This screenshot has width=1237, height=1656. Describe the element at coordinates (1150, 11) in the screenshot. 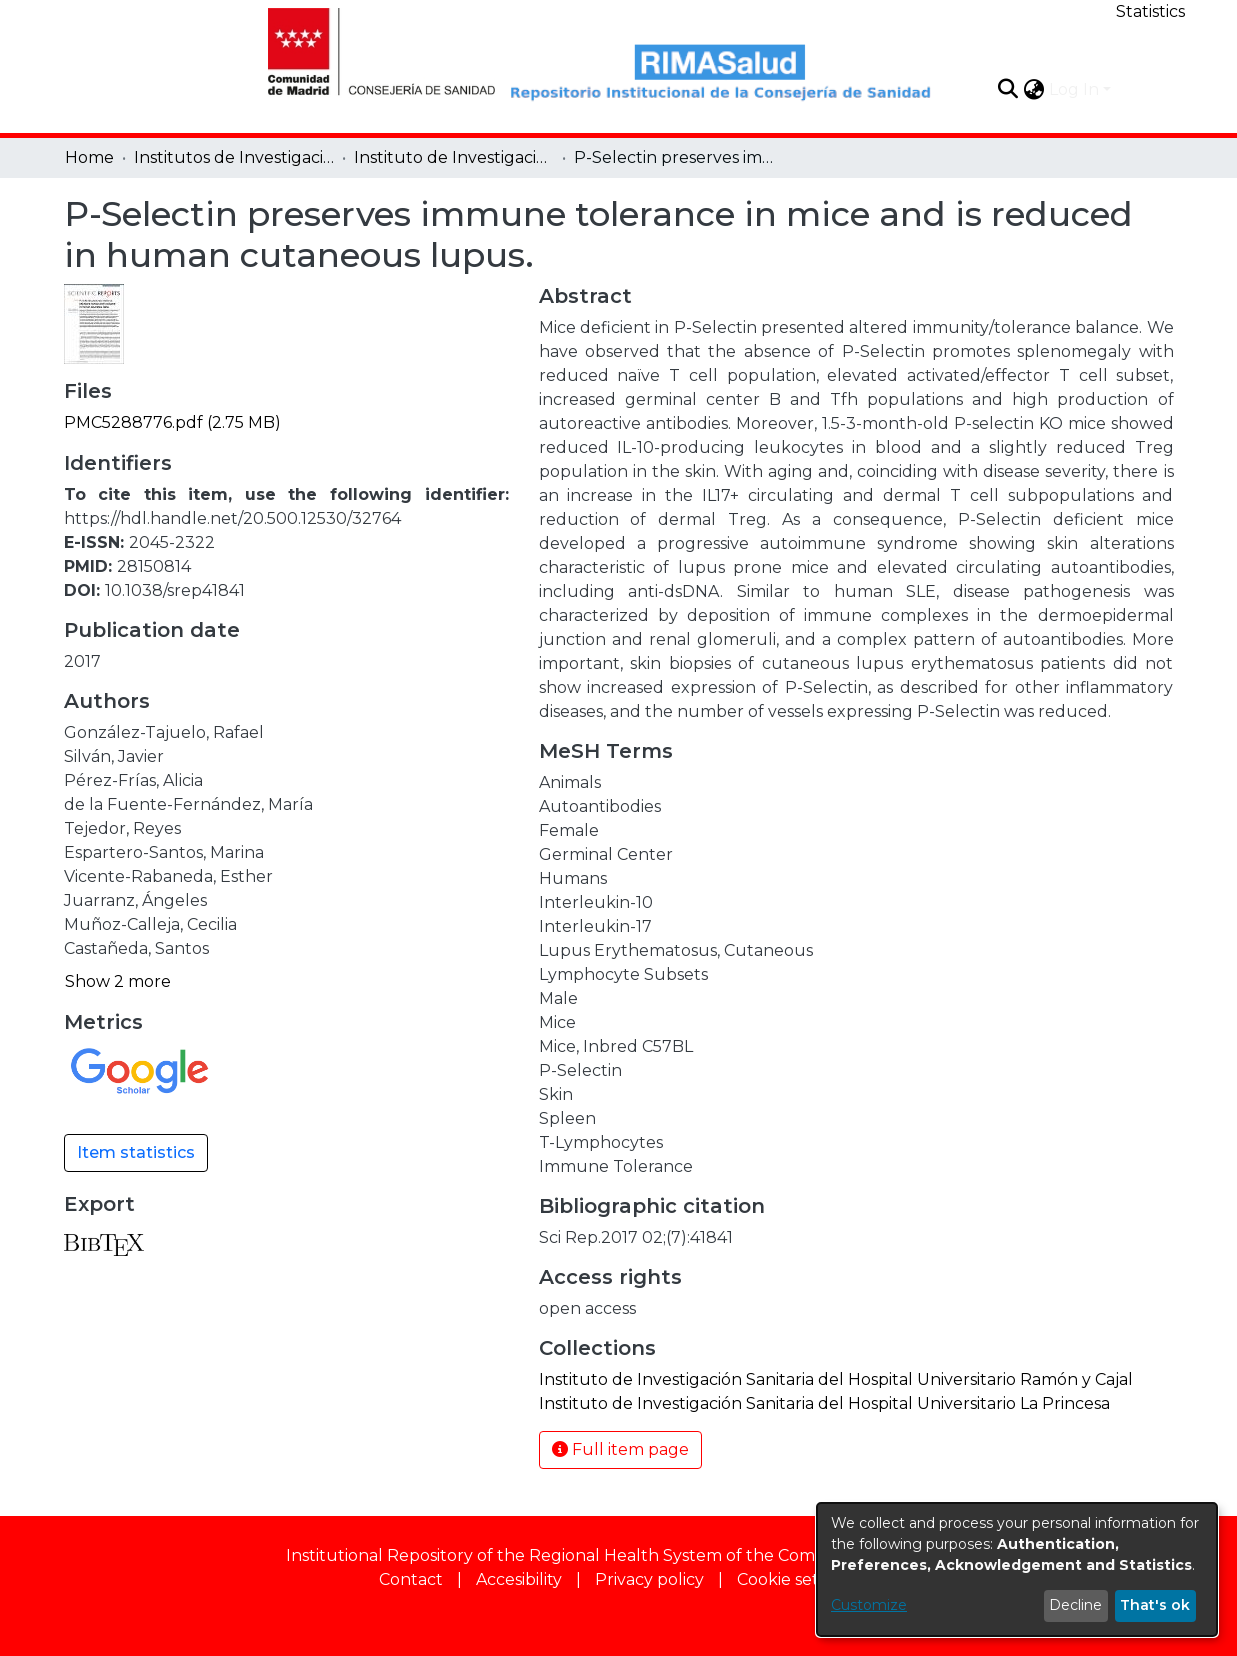

I see `Statistics [menuitem]` at that location.